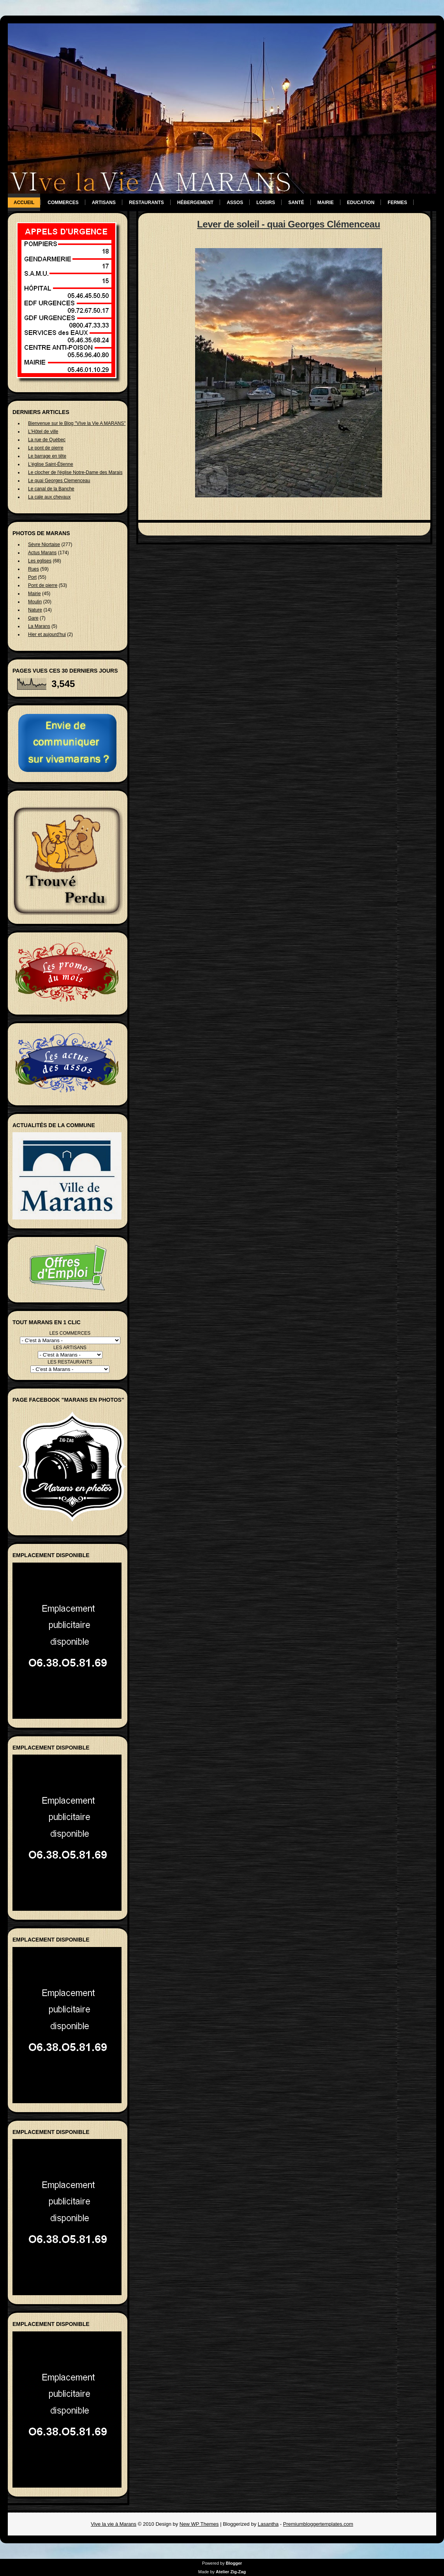 Image resolution: width=444 pixels, height=2576 pixels. Describe the element at coordinates (39, 626) in the screenshot. I see `La Marans` at that location.